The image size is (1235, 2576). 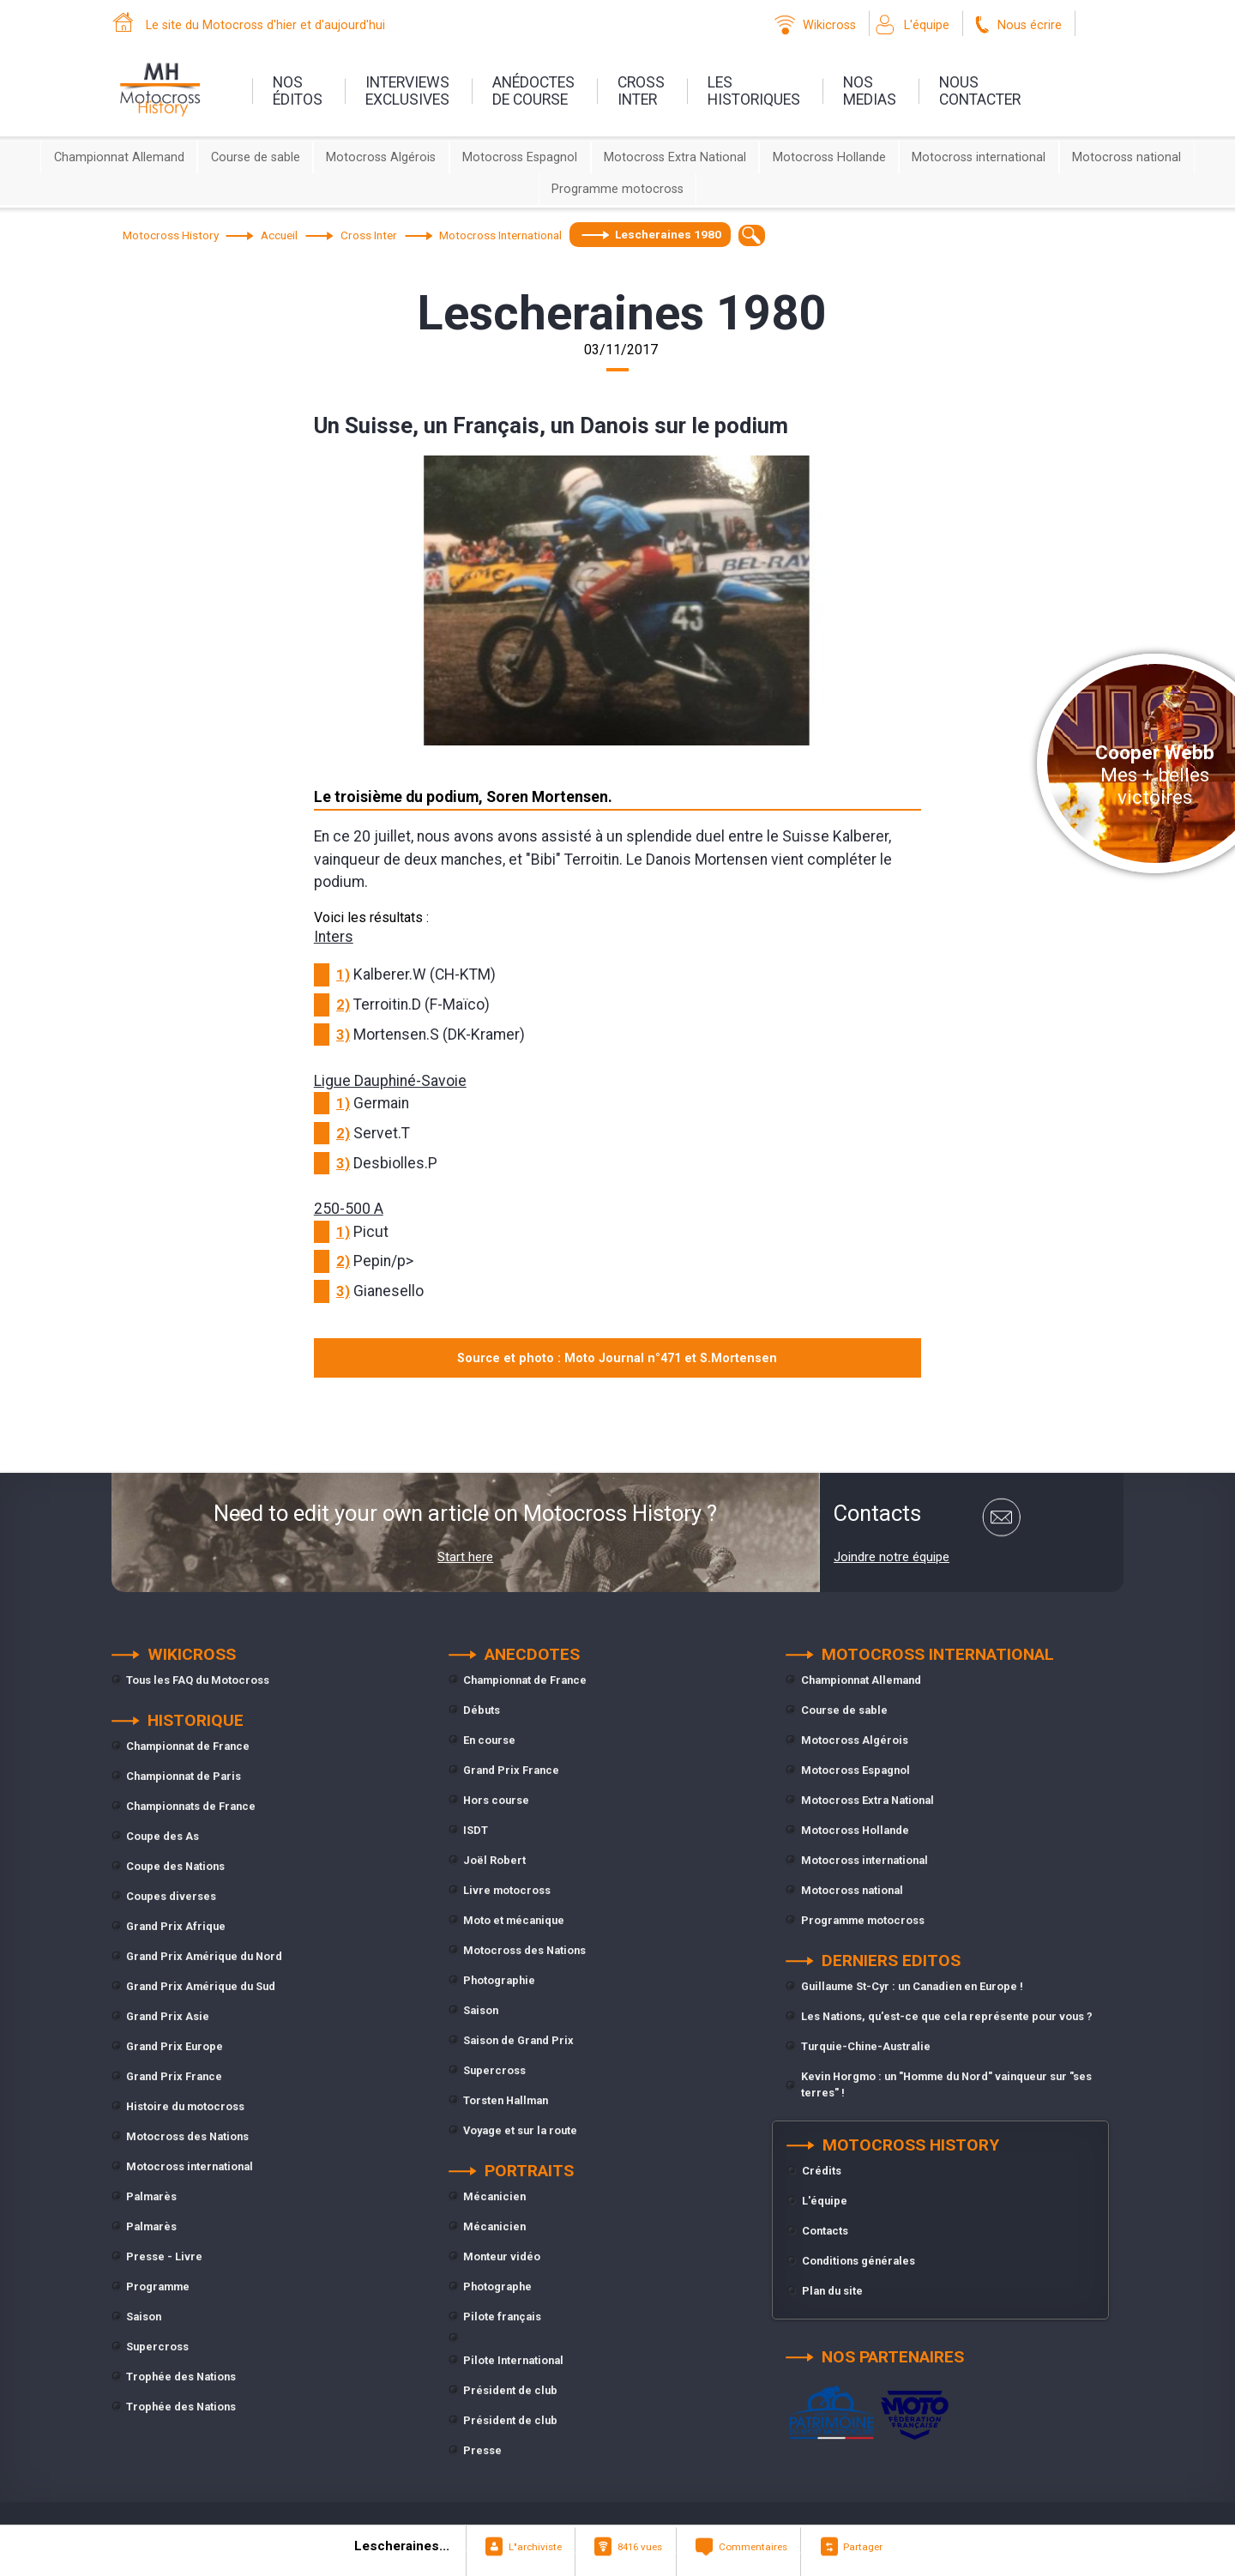 I want to click on Nous écrire, so click(x=1029, y=25).